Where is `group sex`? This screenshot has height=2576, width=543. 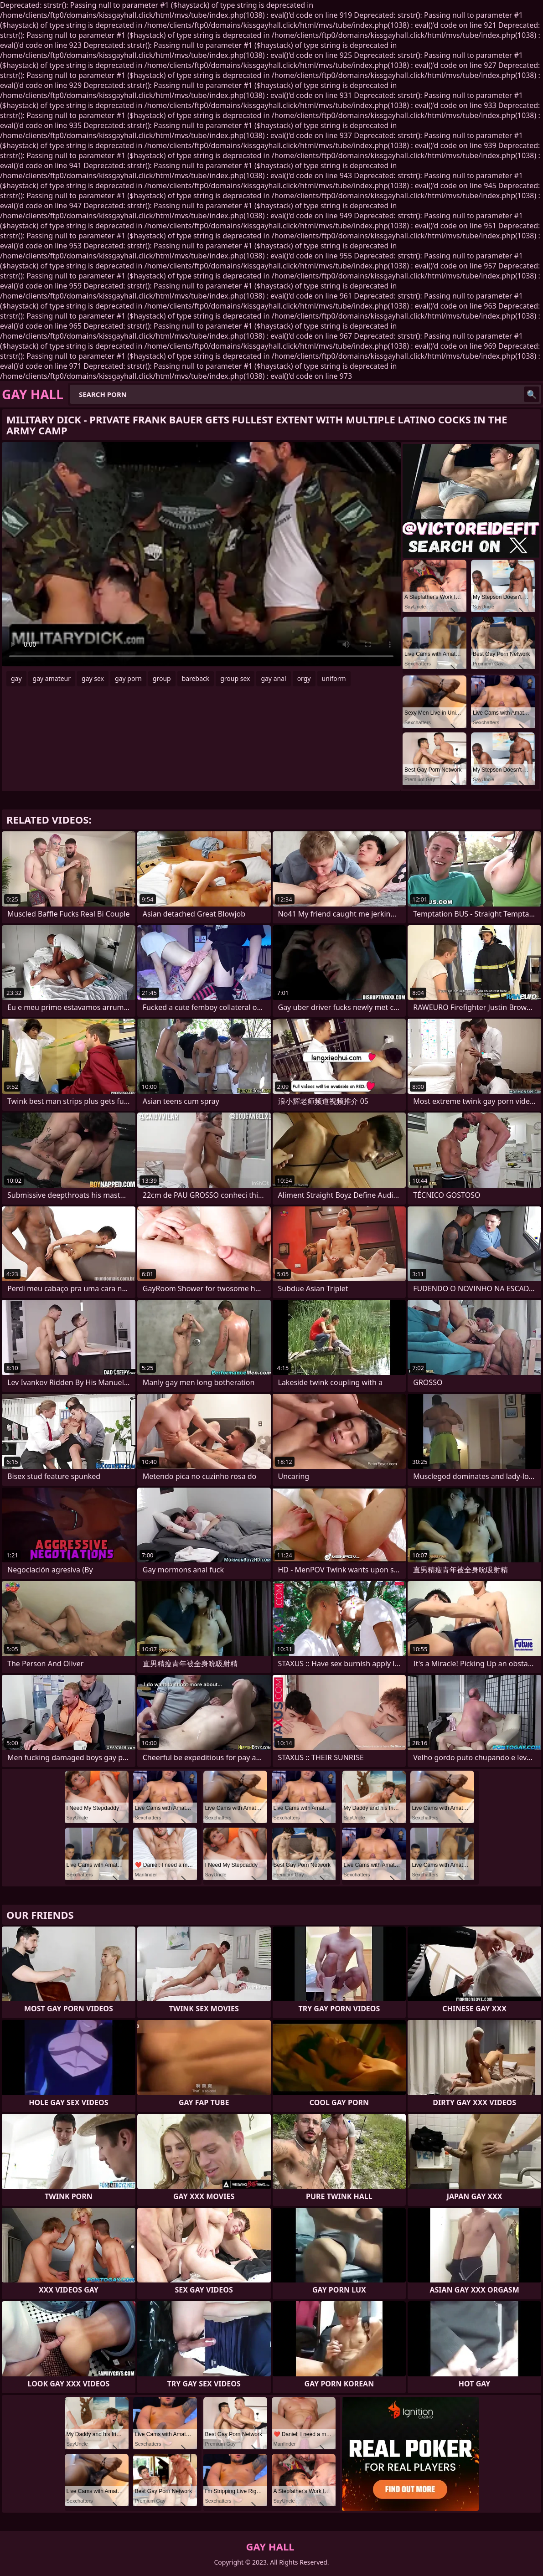
group sex is located at coordinates (235, 678).